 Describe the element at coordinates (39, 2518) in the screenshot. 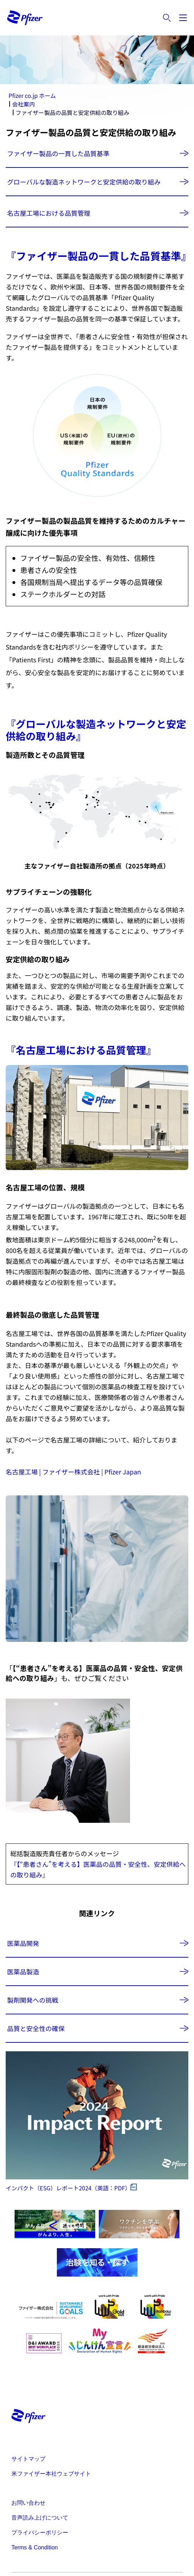

I see `音声読み上げについて` at that location.